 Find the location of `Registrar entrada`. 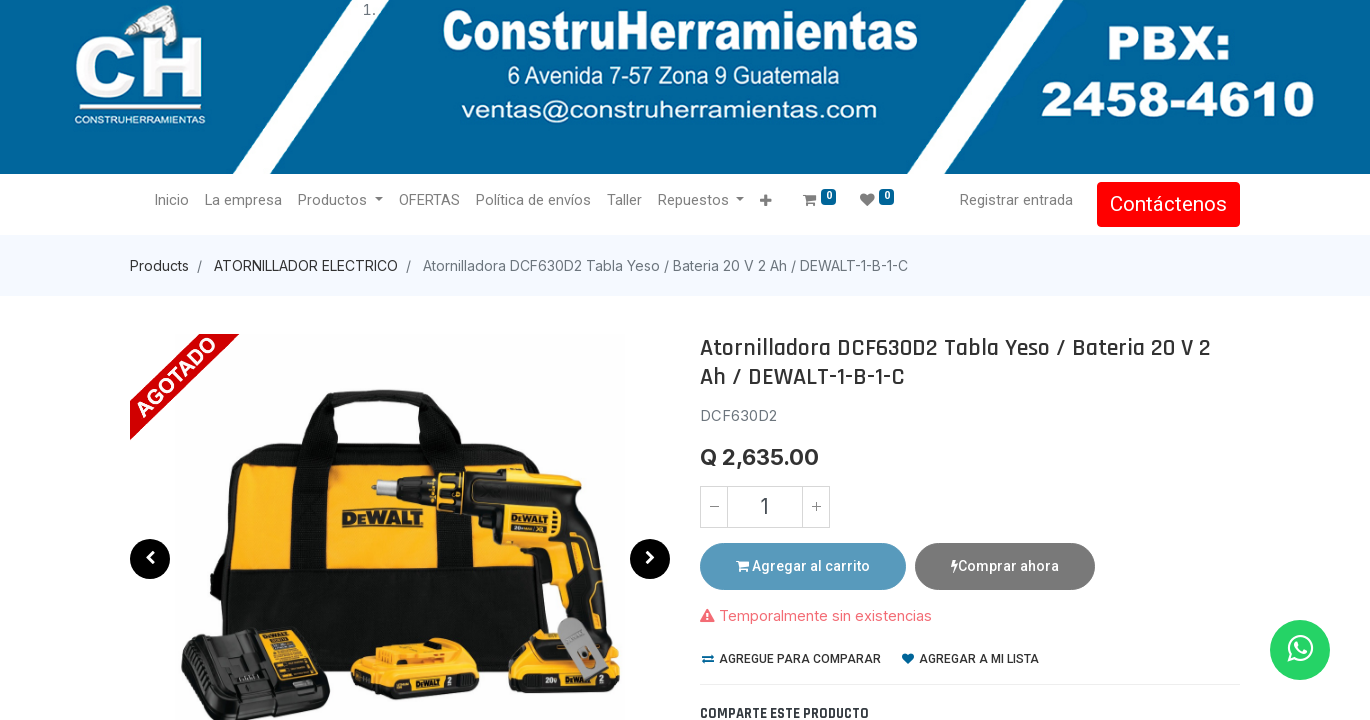

Registrar entrada is located at coordinates (1016, 200).